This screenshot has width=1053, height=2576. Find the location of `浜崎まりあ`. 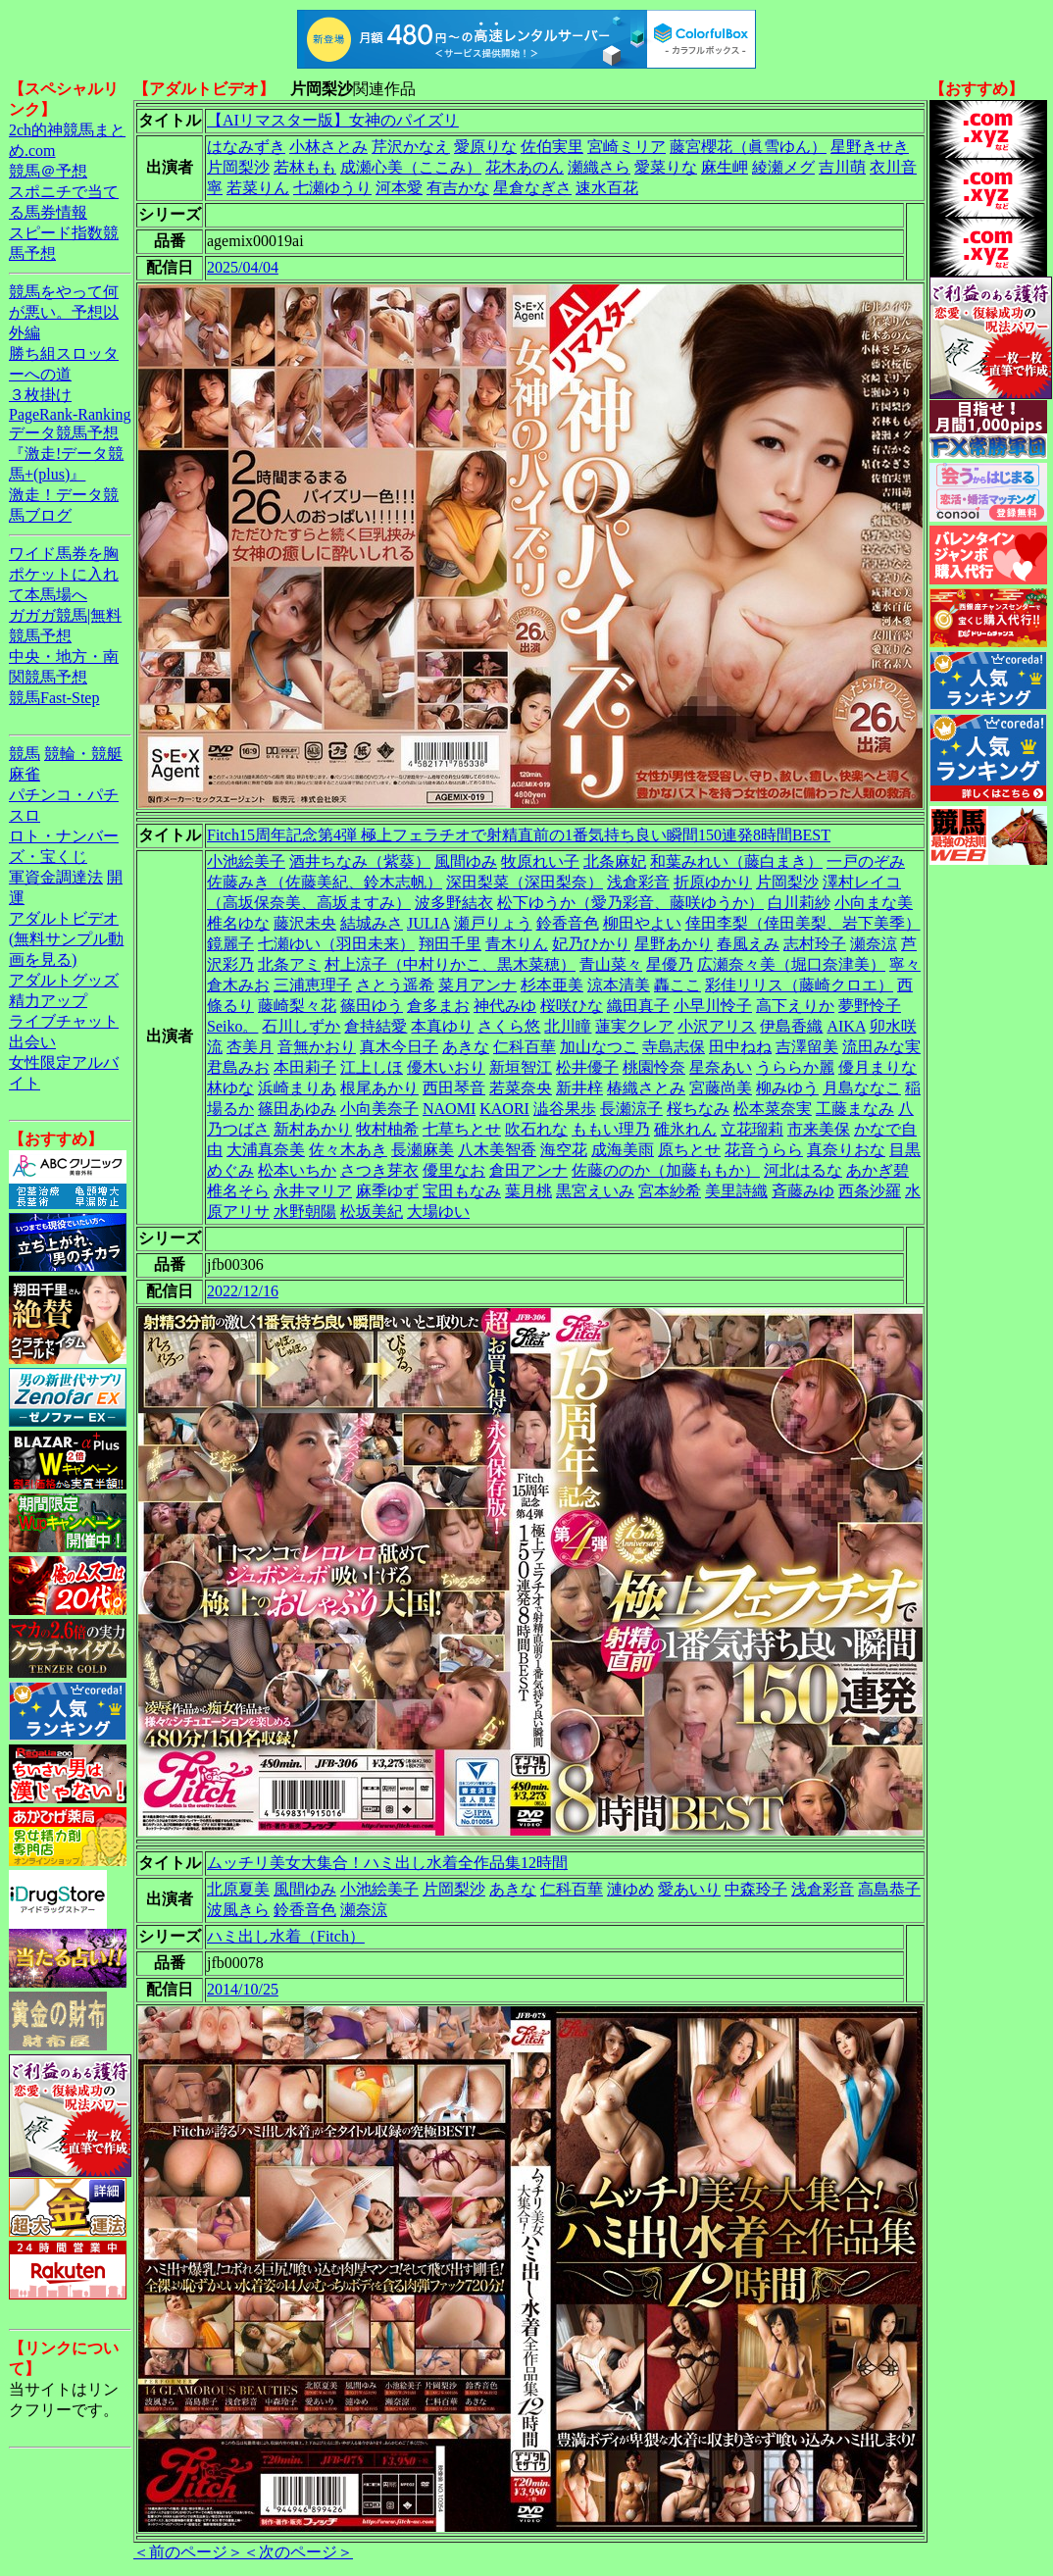

浜崎まりあ is located at coordinates (297, 1088).